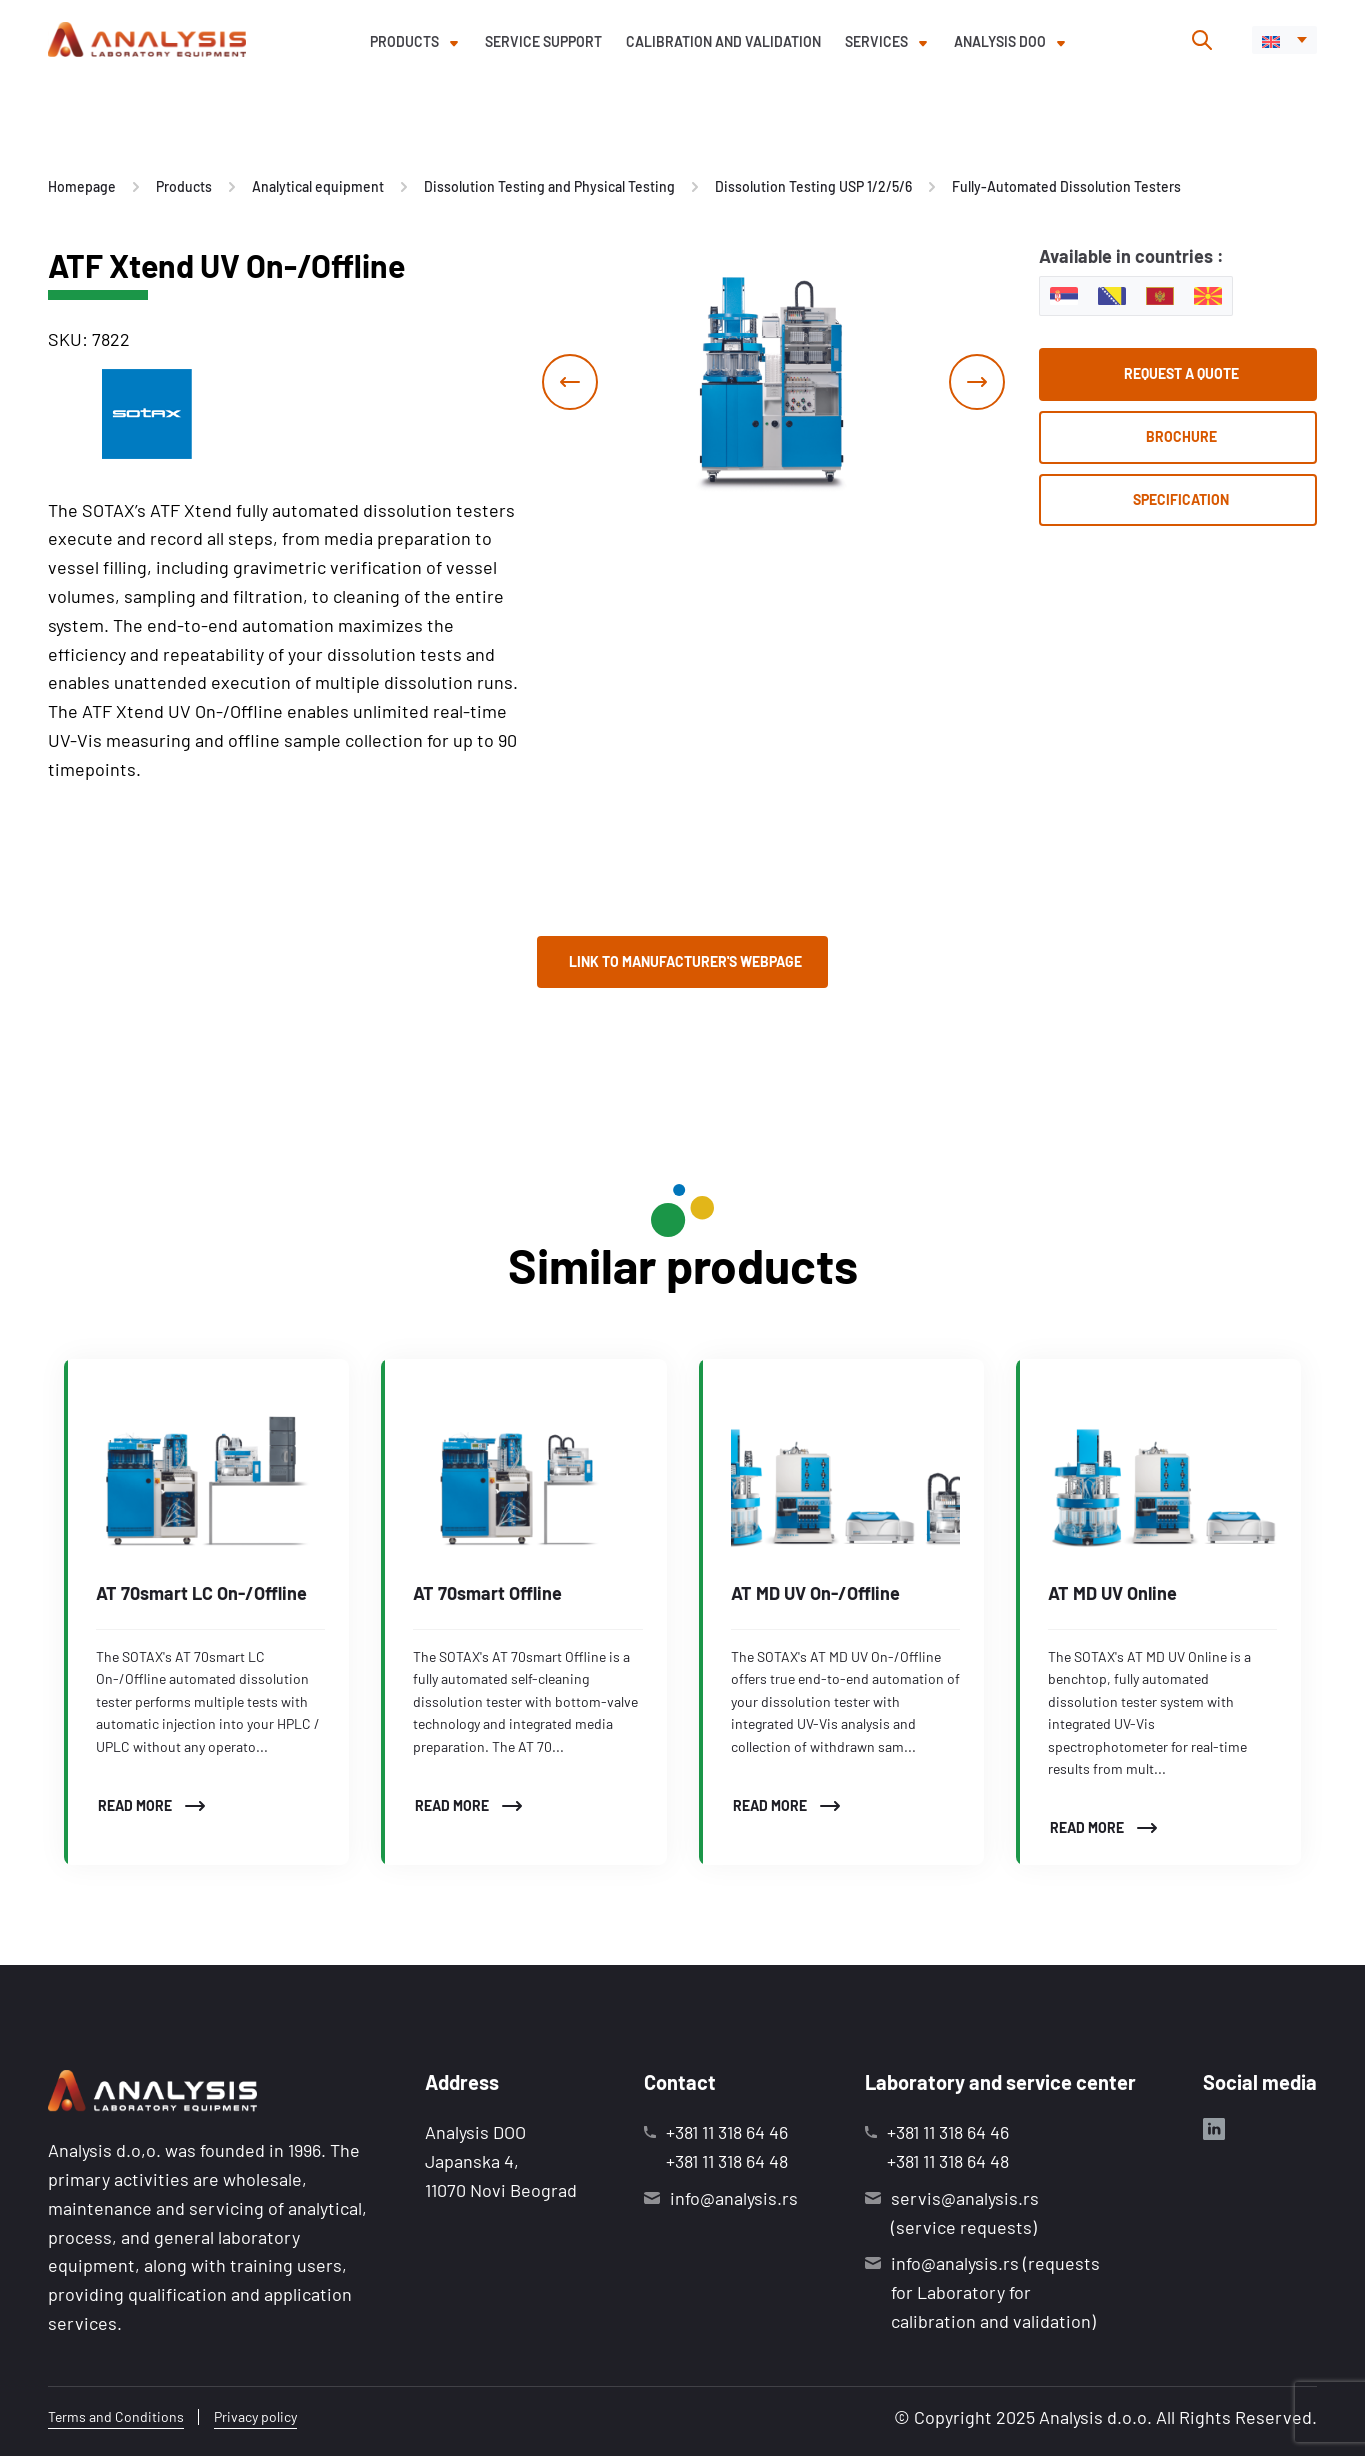  I want to click on Terms and Conditions, so click(116, 2416).